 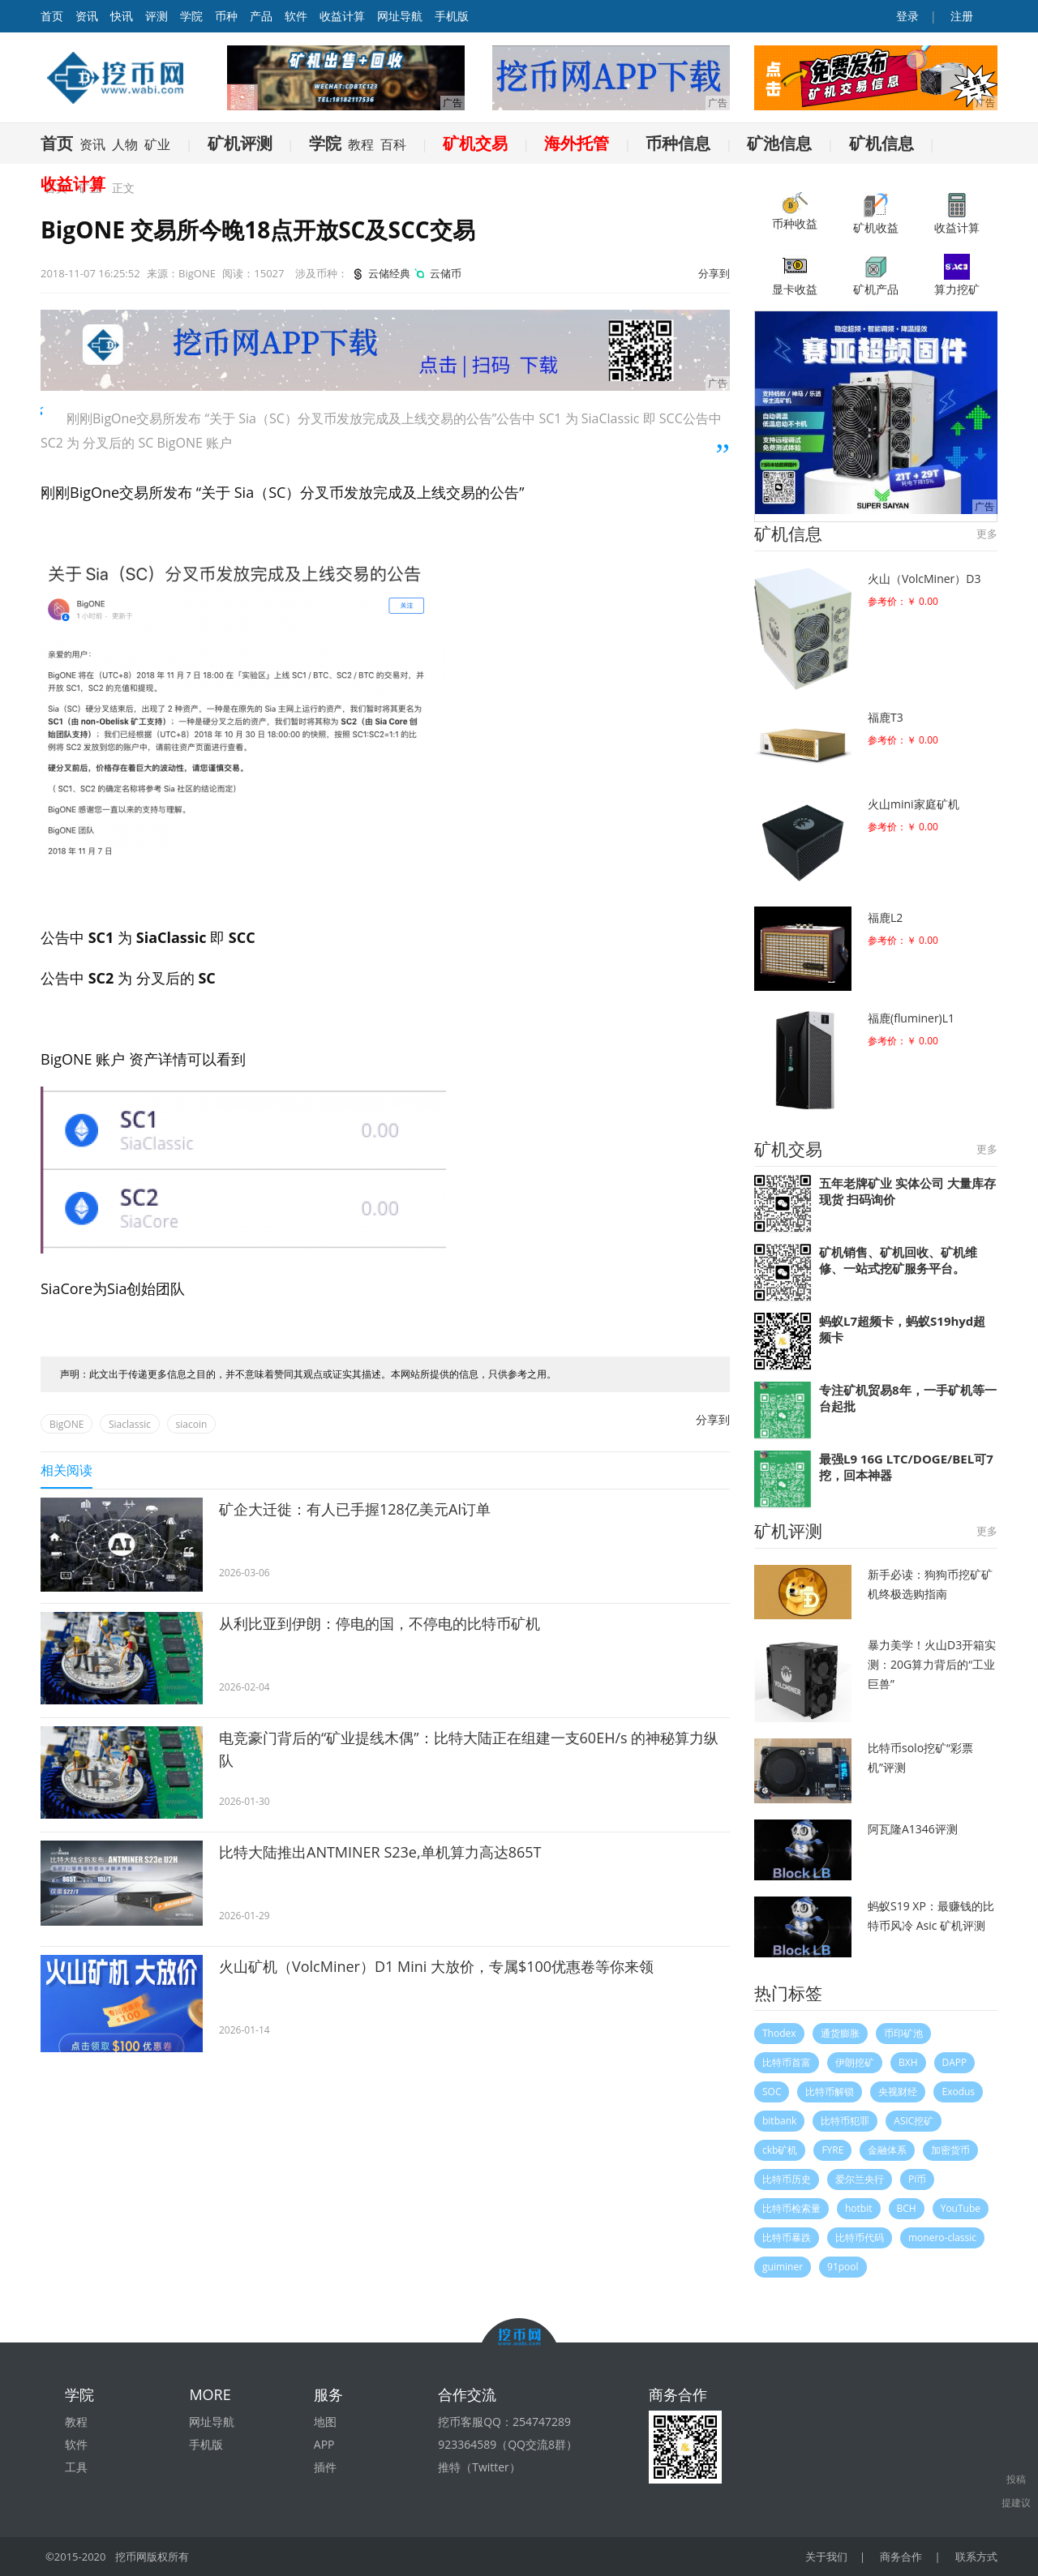 I want to click on Pi币, so click(x=917, y=2179).